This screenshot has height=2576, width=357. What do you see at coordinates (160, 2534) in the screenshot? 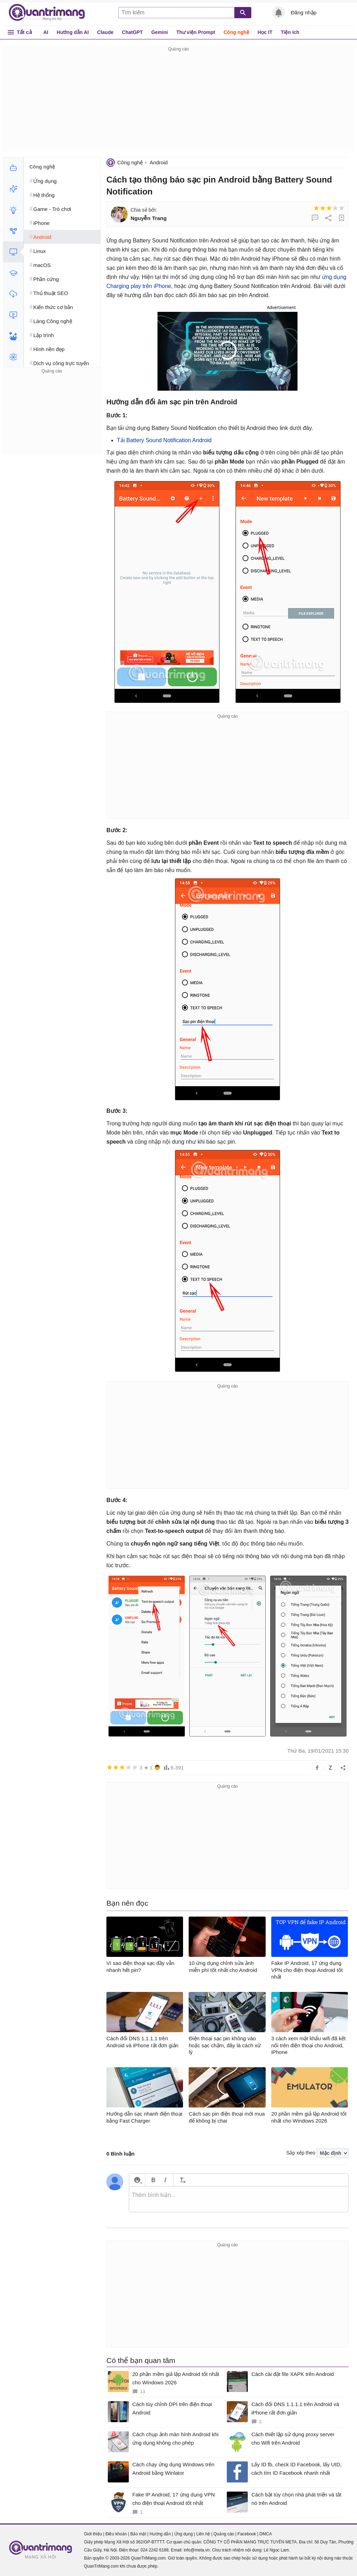
I see `Hướng dẫn` at bounding box center [160, 2534].